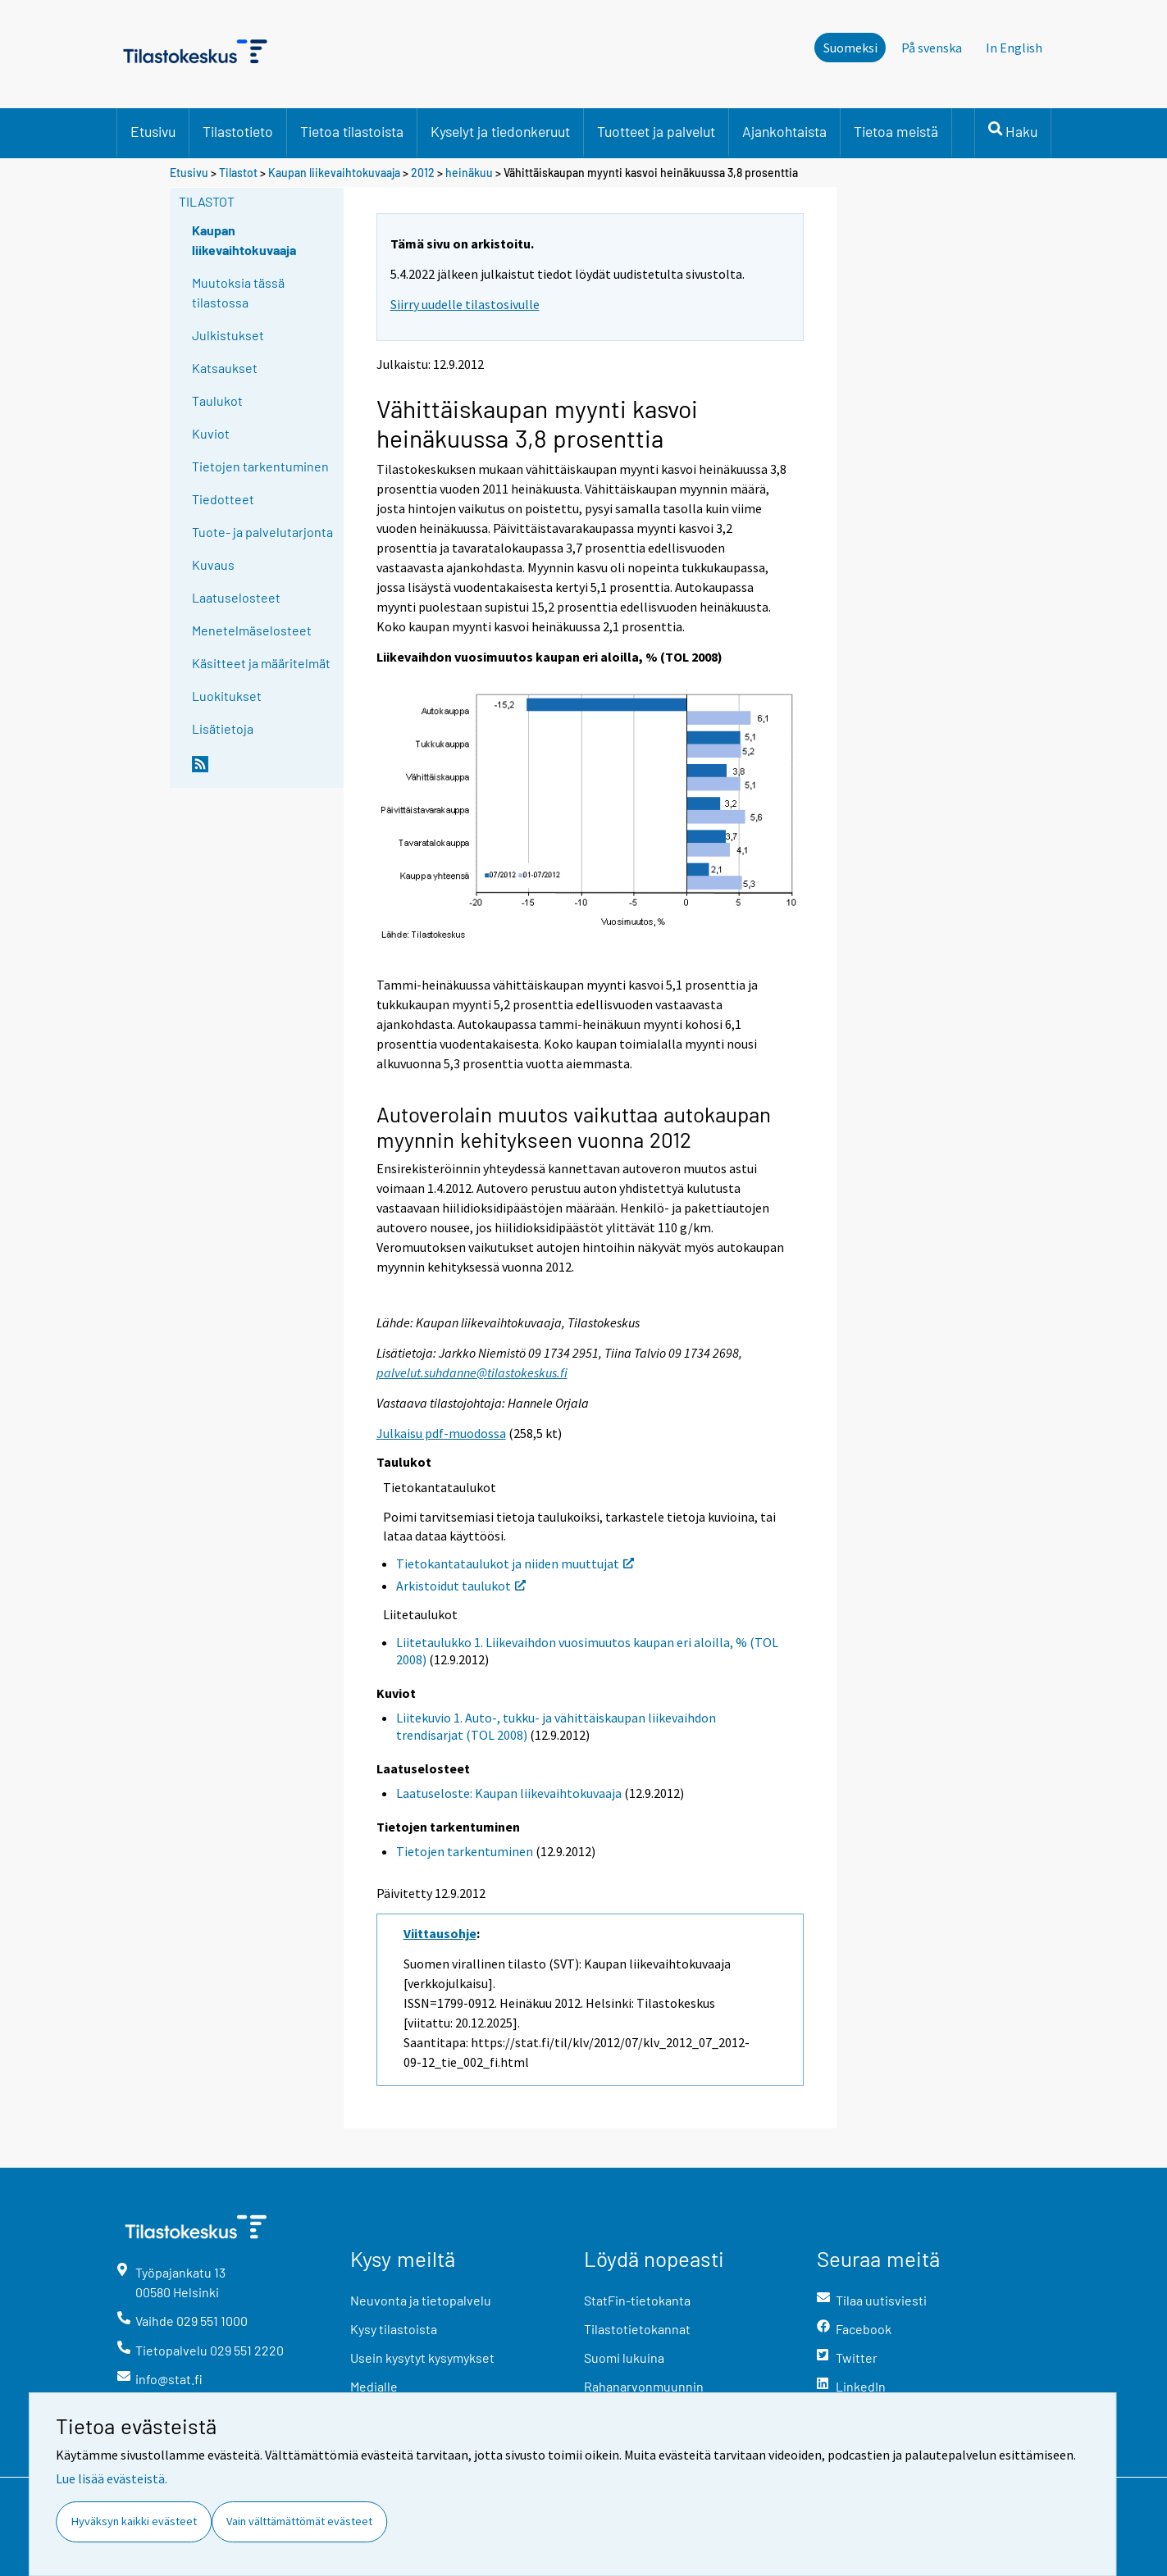 The height and width of the screenshot is (2576, 1167). What do you see at coordinates (238, 173) in the screenshot?
I see `Tilastot` at bounding box center [238, 173].